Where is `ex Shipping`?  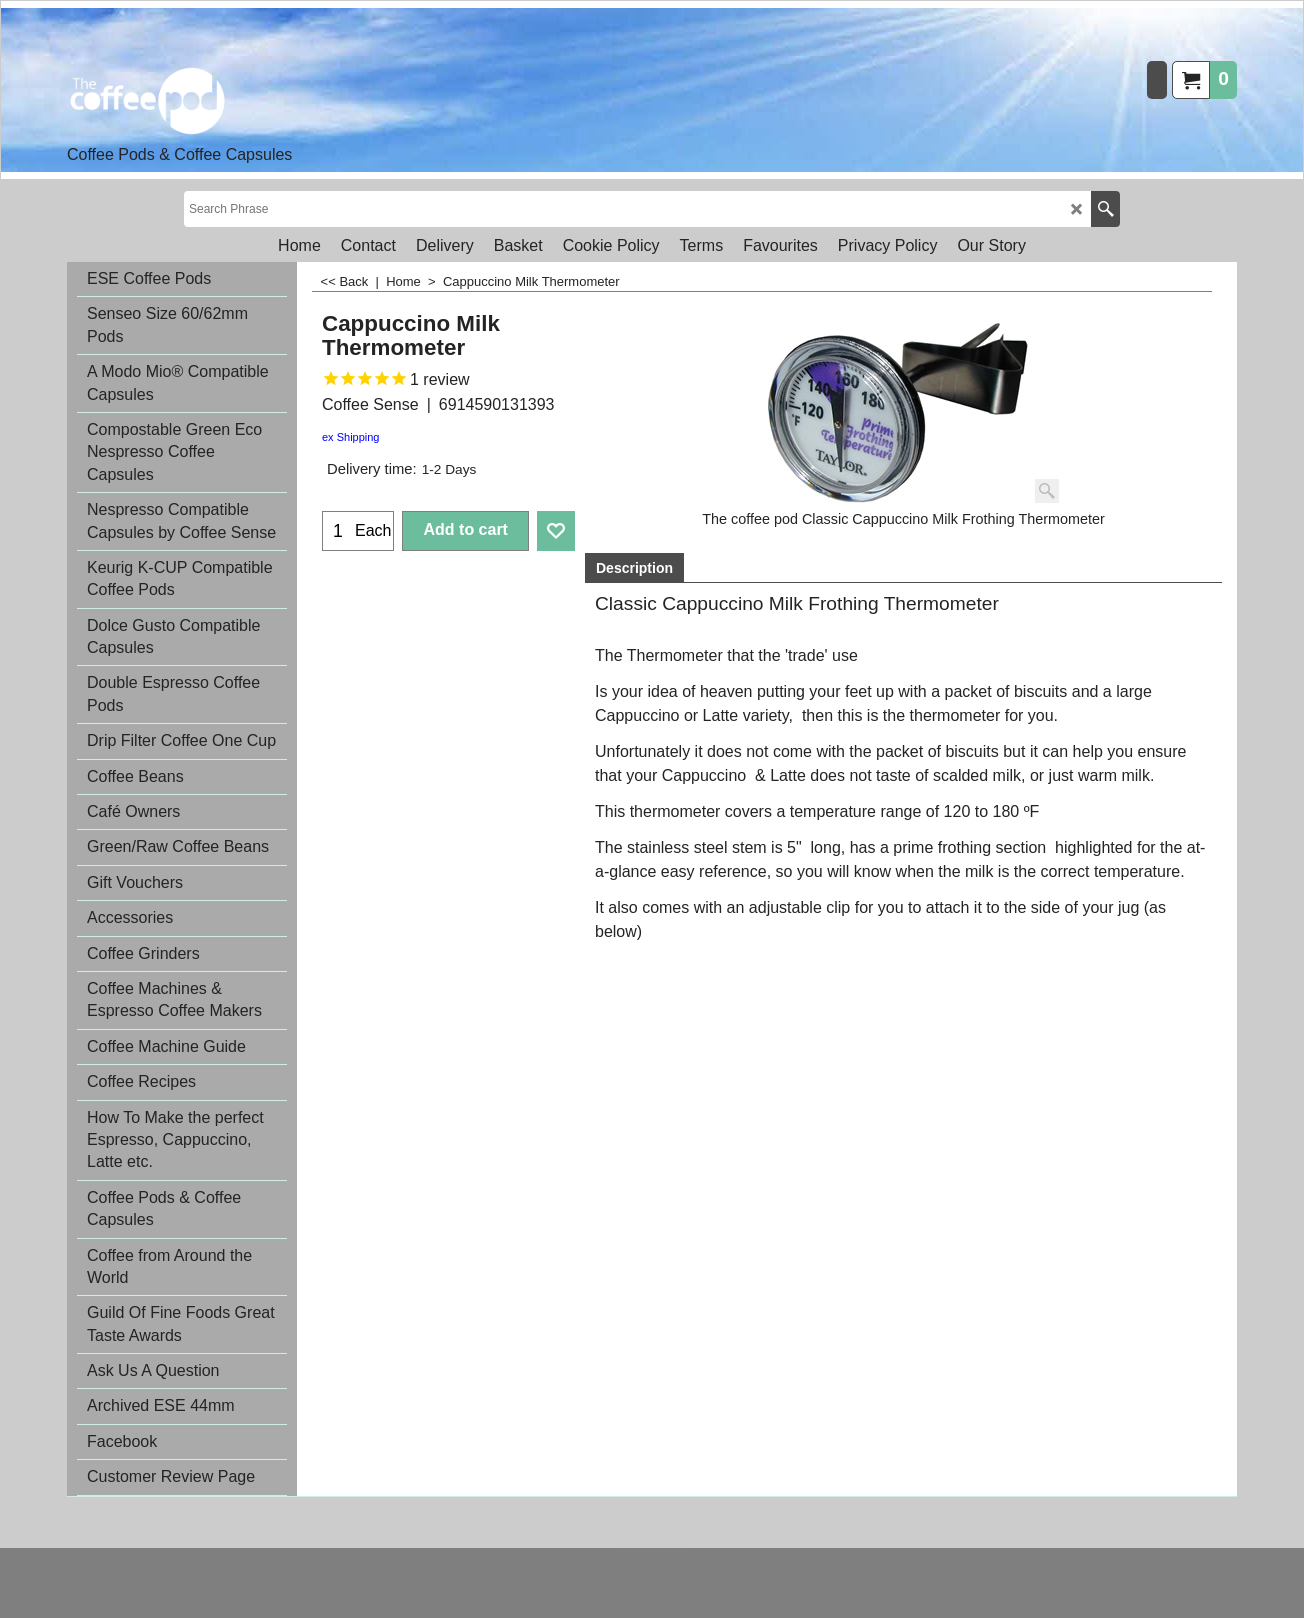 ex Shipping is located at coordinates (351, 437).